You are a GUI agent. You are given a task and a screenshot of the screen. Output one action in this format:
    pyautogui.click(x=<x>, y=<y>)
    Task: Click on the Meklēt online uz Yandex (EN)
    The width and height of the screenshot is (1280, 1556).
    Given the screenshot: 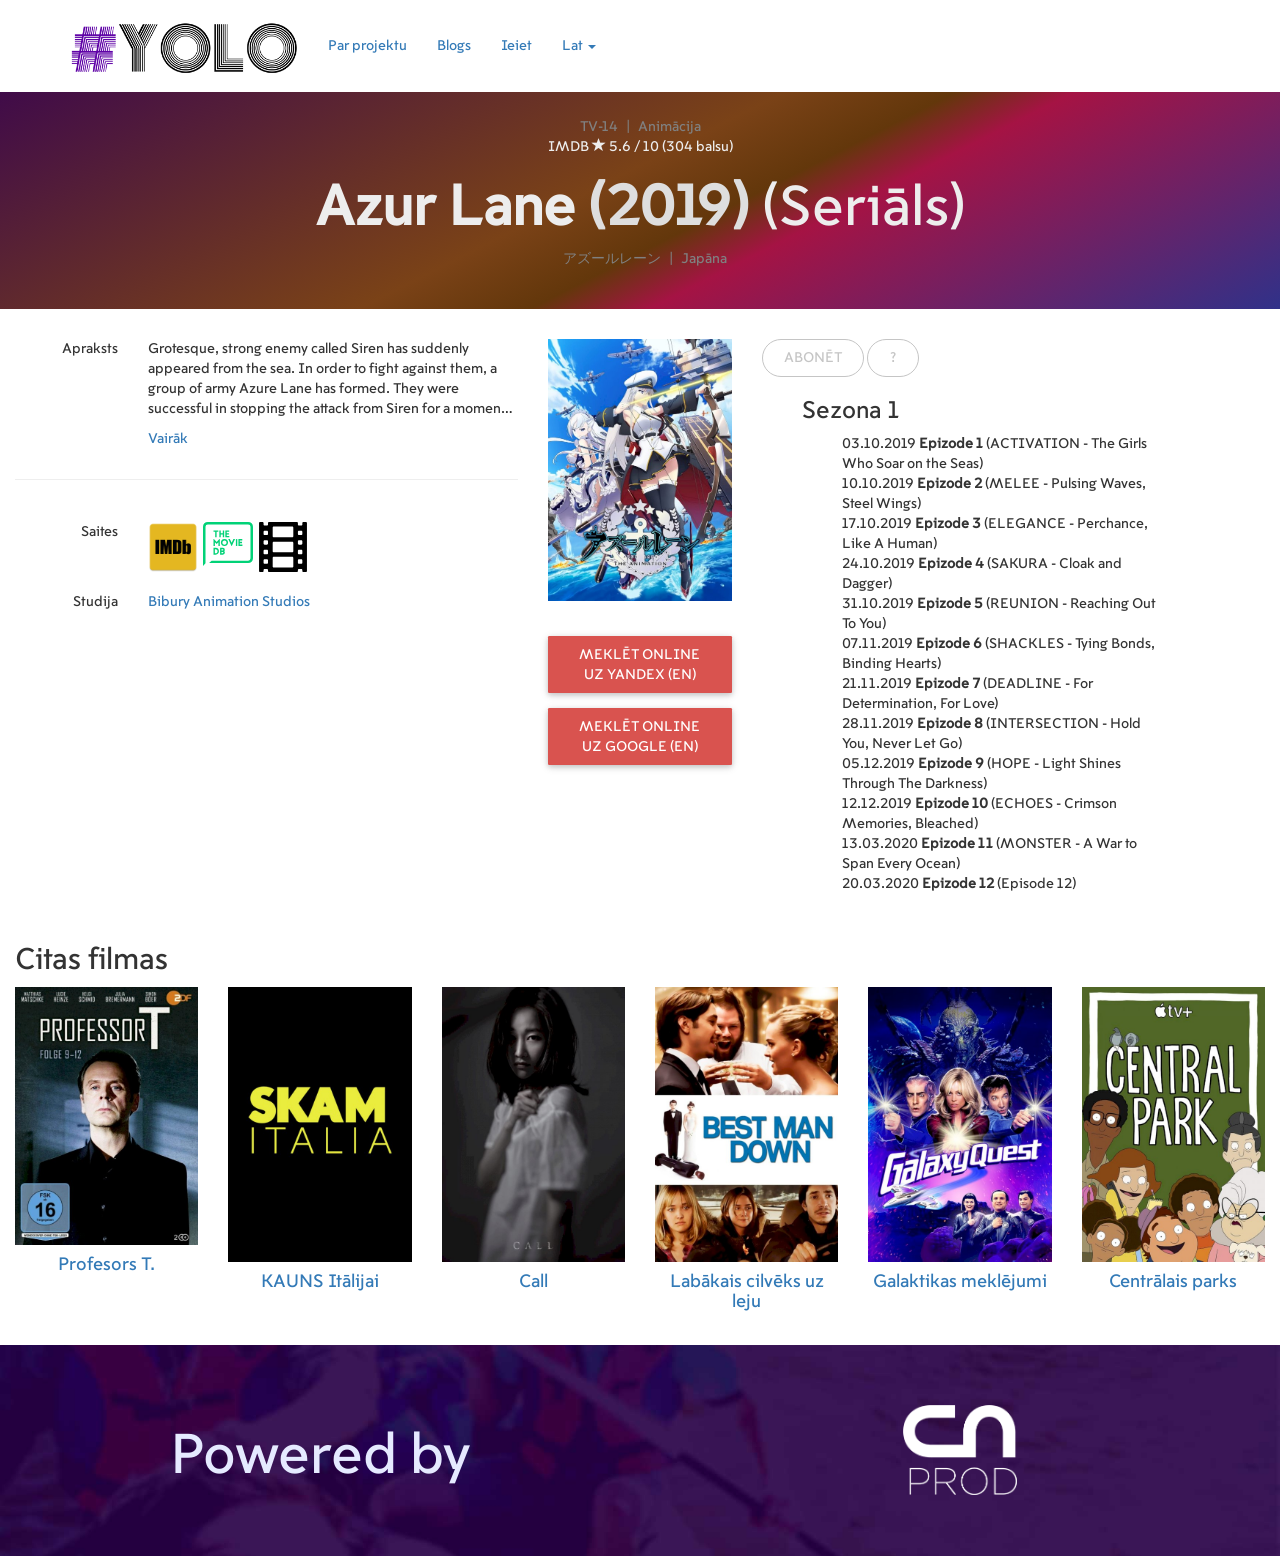 What is the action you would take?
    pyautogui.click(x=639, y=665)
    